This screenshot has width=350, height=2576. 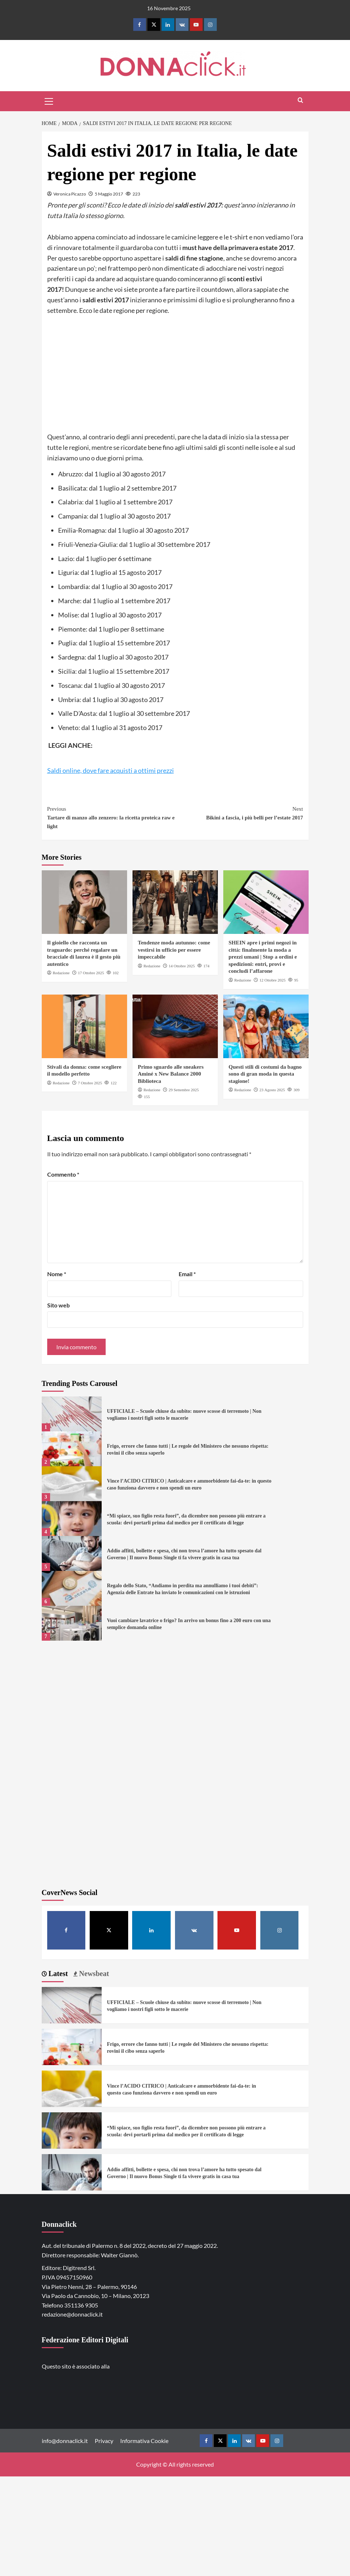 I want to click on Saldi online, dove fare acquisti a ottimi prezzi, so click(x=110, y=770).